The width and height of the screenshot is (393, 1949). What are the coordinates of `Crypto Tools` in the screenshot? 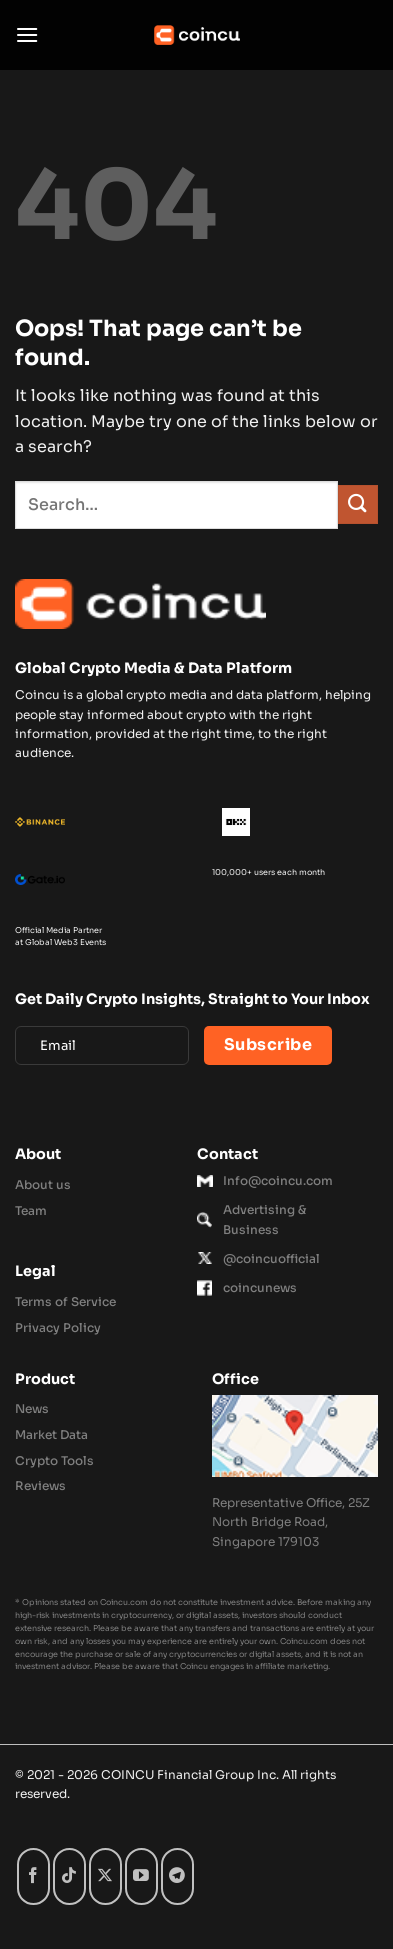 It's located at (54, 1460).